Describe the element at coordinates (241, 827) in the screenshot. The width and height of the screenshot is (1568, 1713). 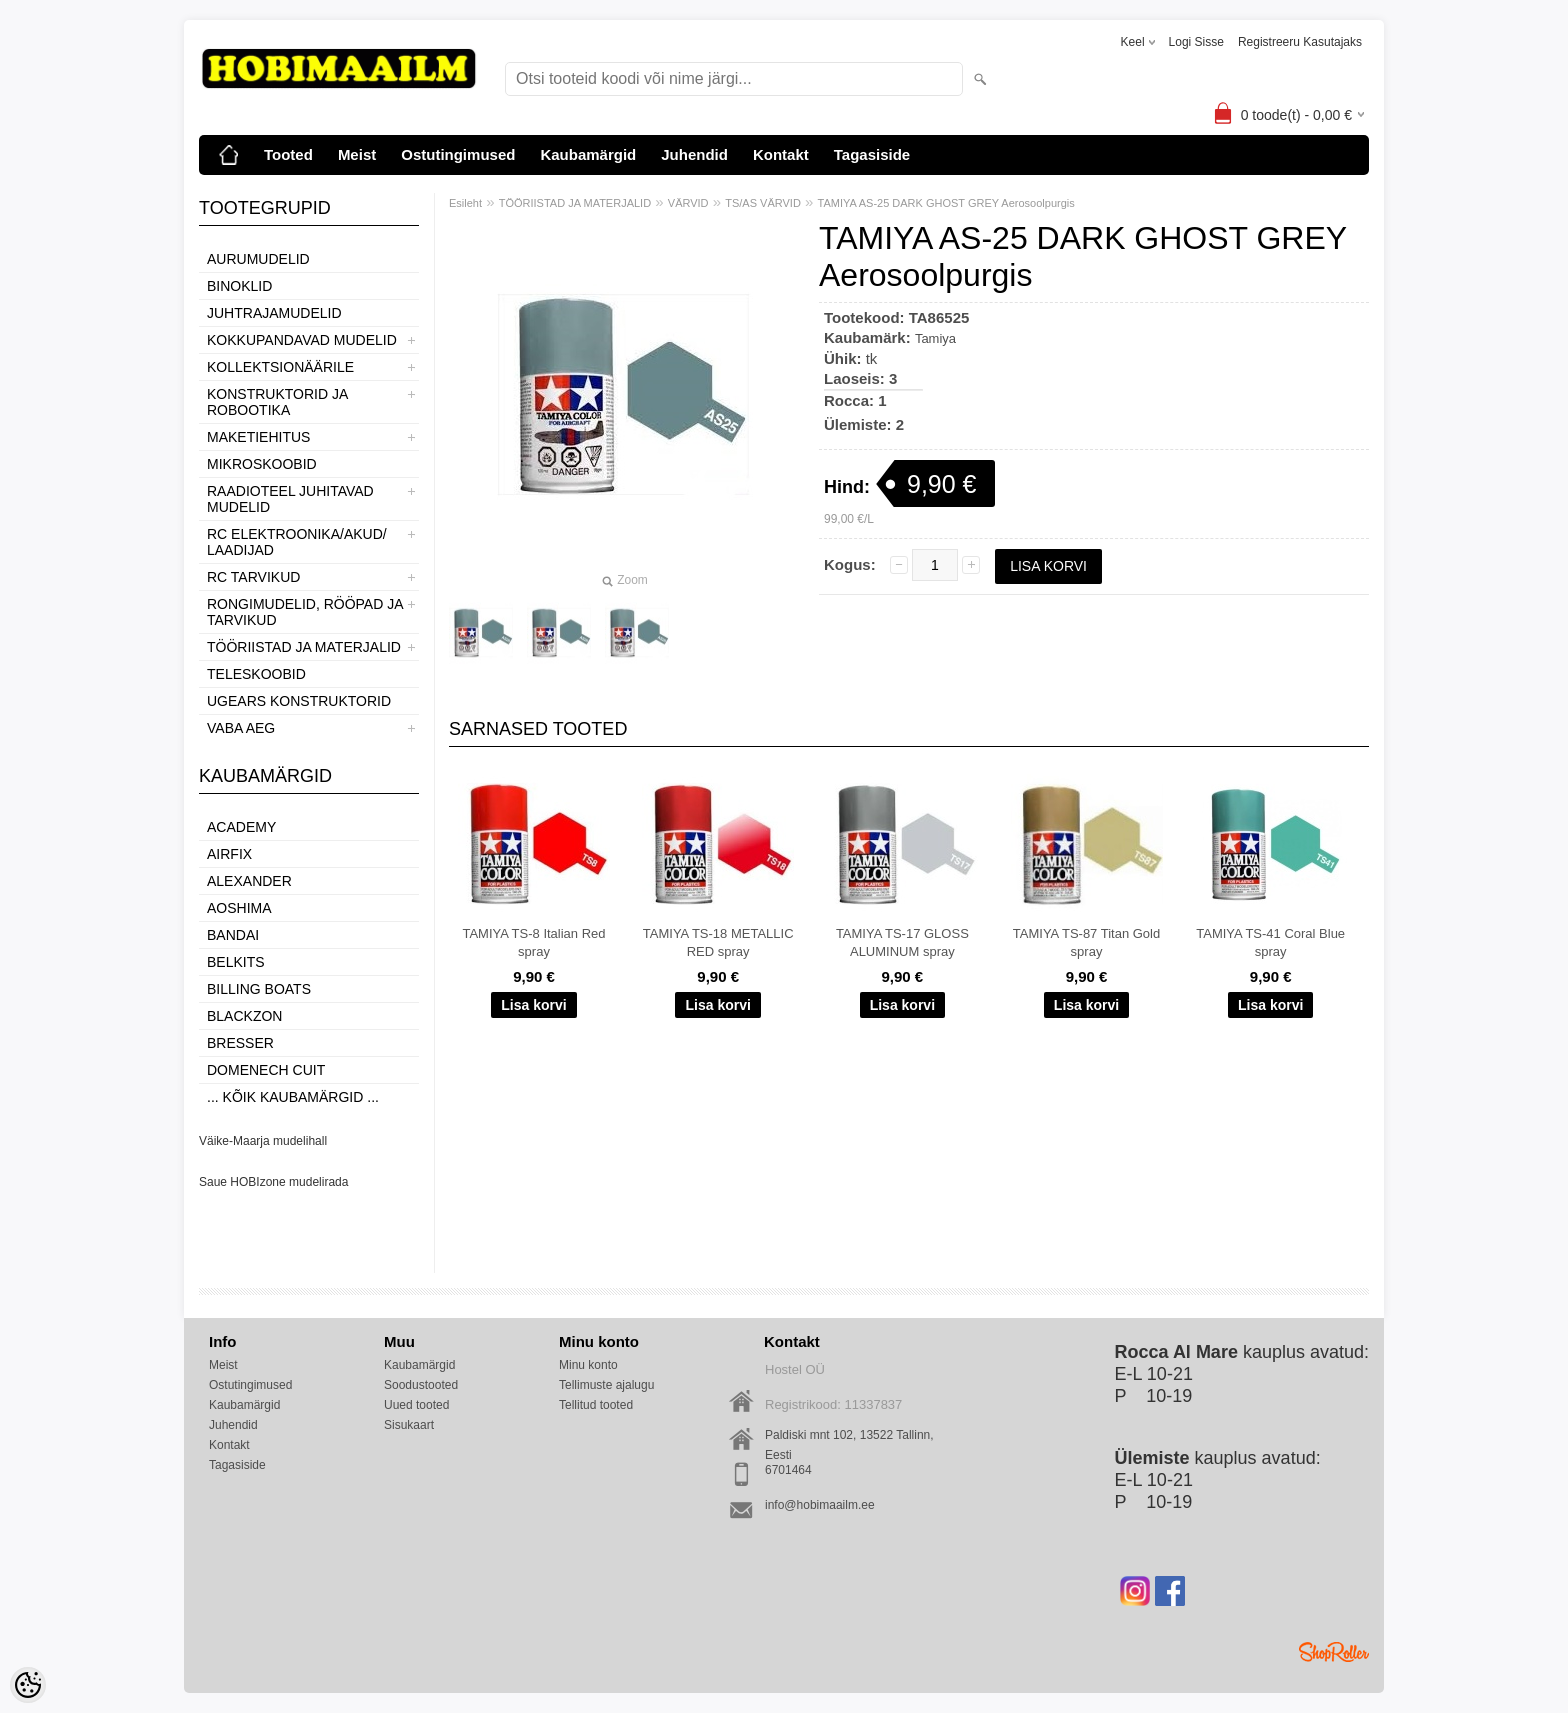
I see `Academy` at that location.